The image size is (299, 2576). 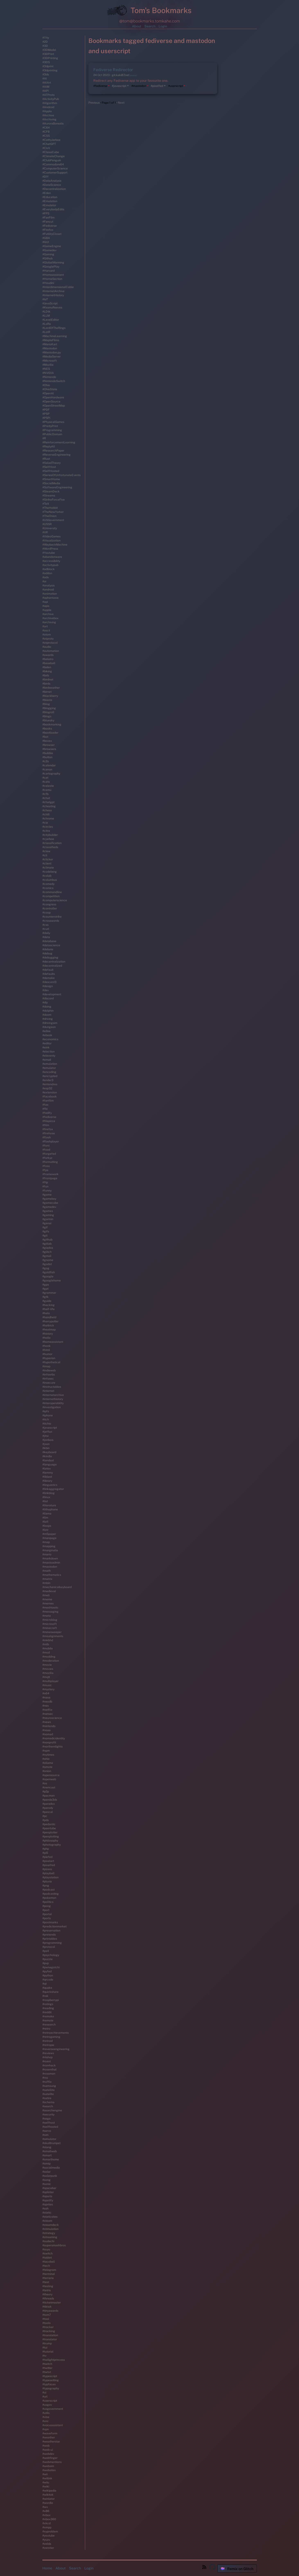 I want to click on #retroachievements, so click(x=55, y=2032).